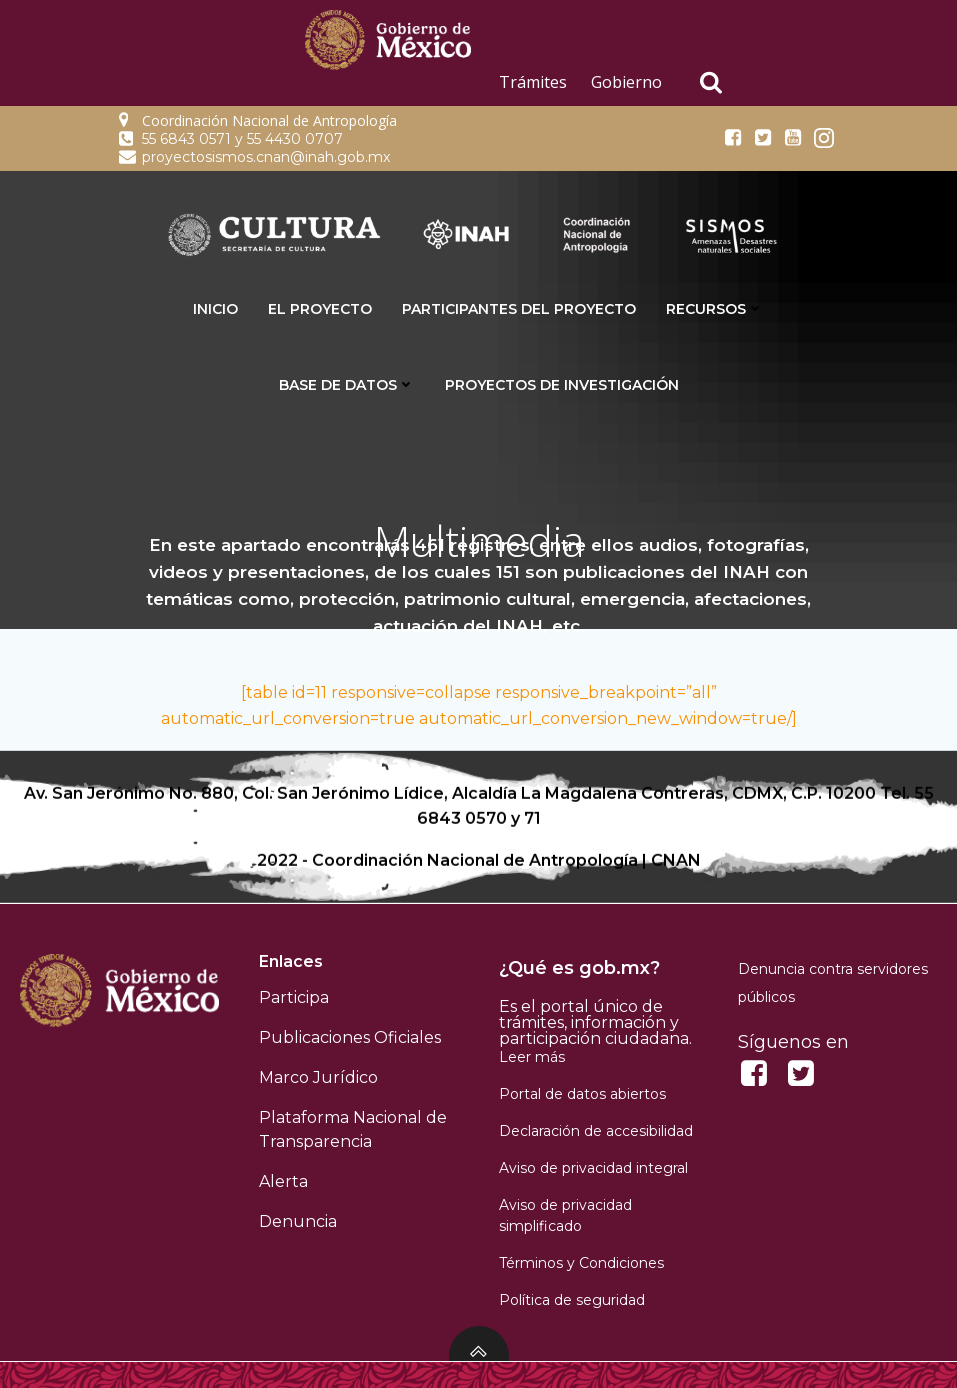 The width and height of the screenshot is (957, 1388). What do you see at coordinates (350, 1037) in the screenshot?
I see `Publicaciones Oficiales` at bounding box center [350, 1037].